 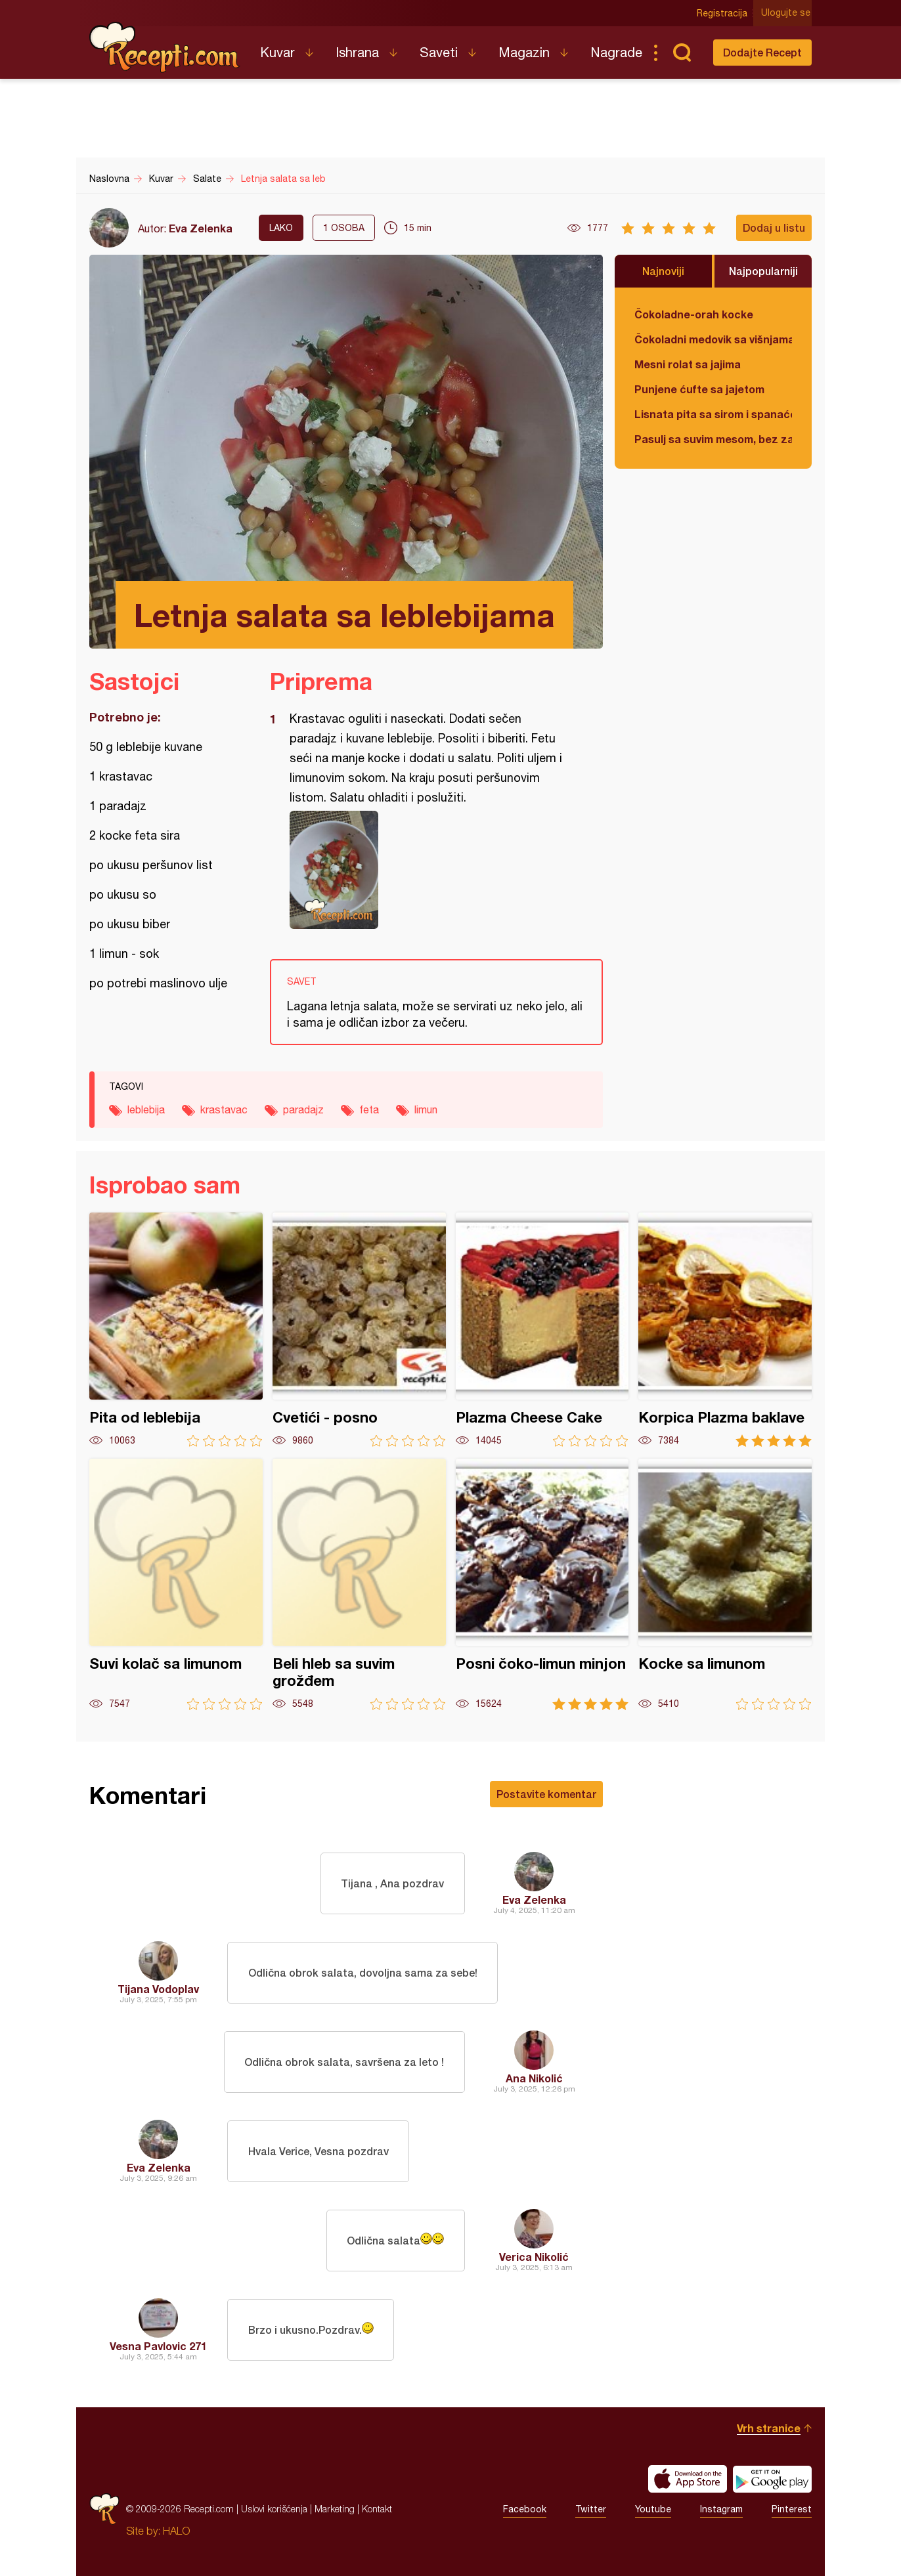 What do you see at coordinates (774, 227) in the screenshot?
I see `Dodaj u listu` at bounding box center [774, 227].